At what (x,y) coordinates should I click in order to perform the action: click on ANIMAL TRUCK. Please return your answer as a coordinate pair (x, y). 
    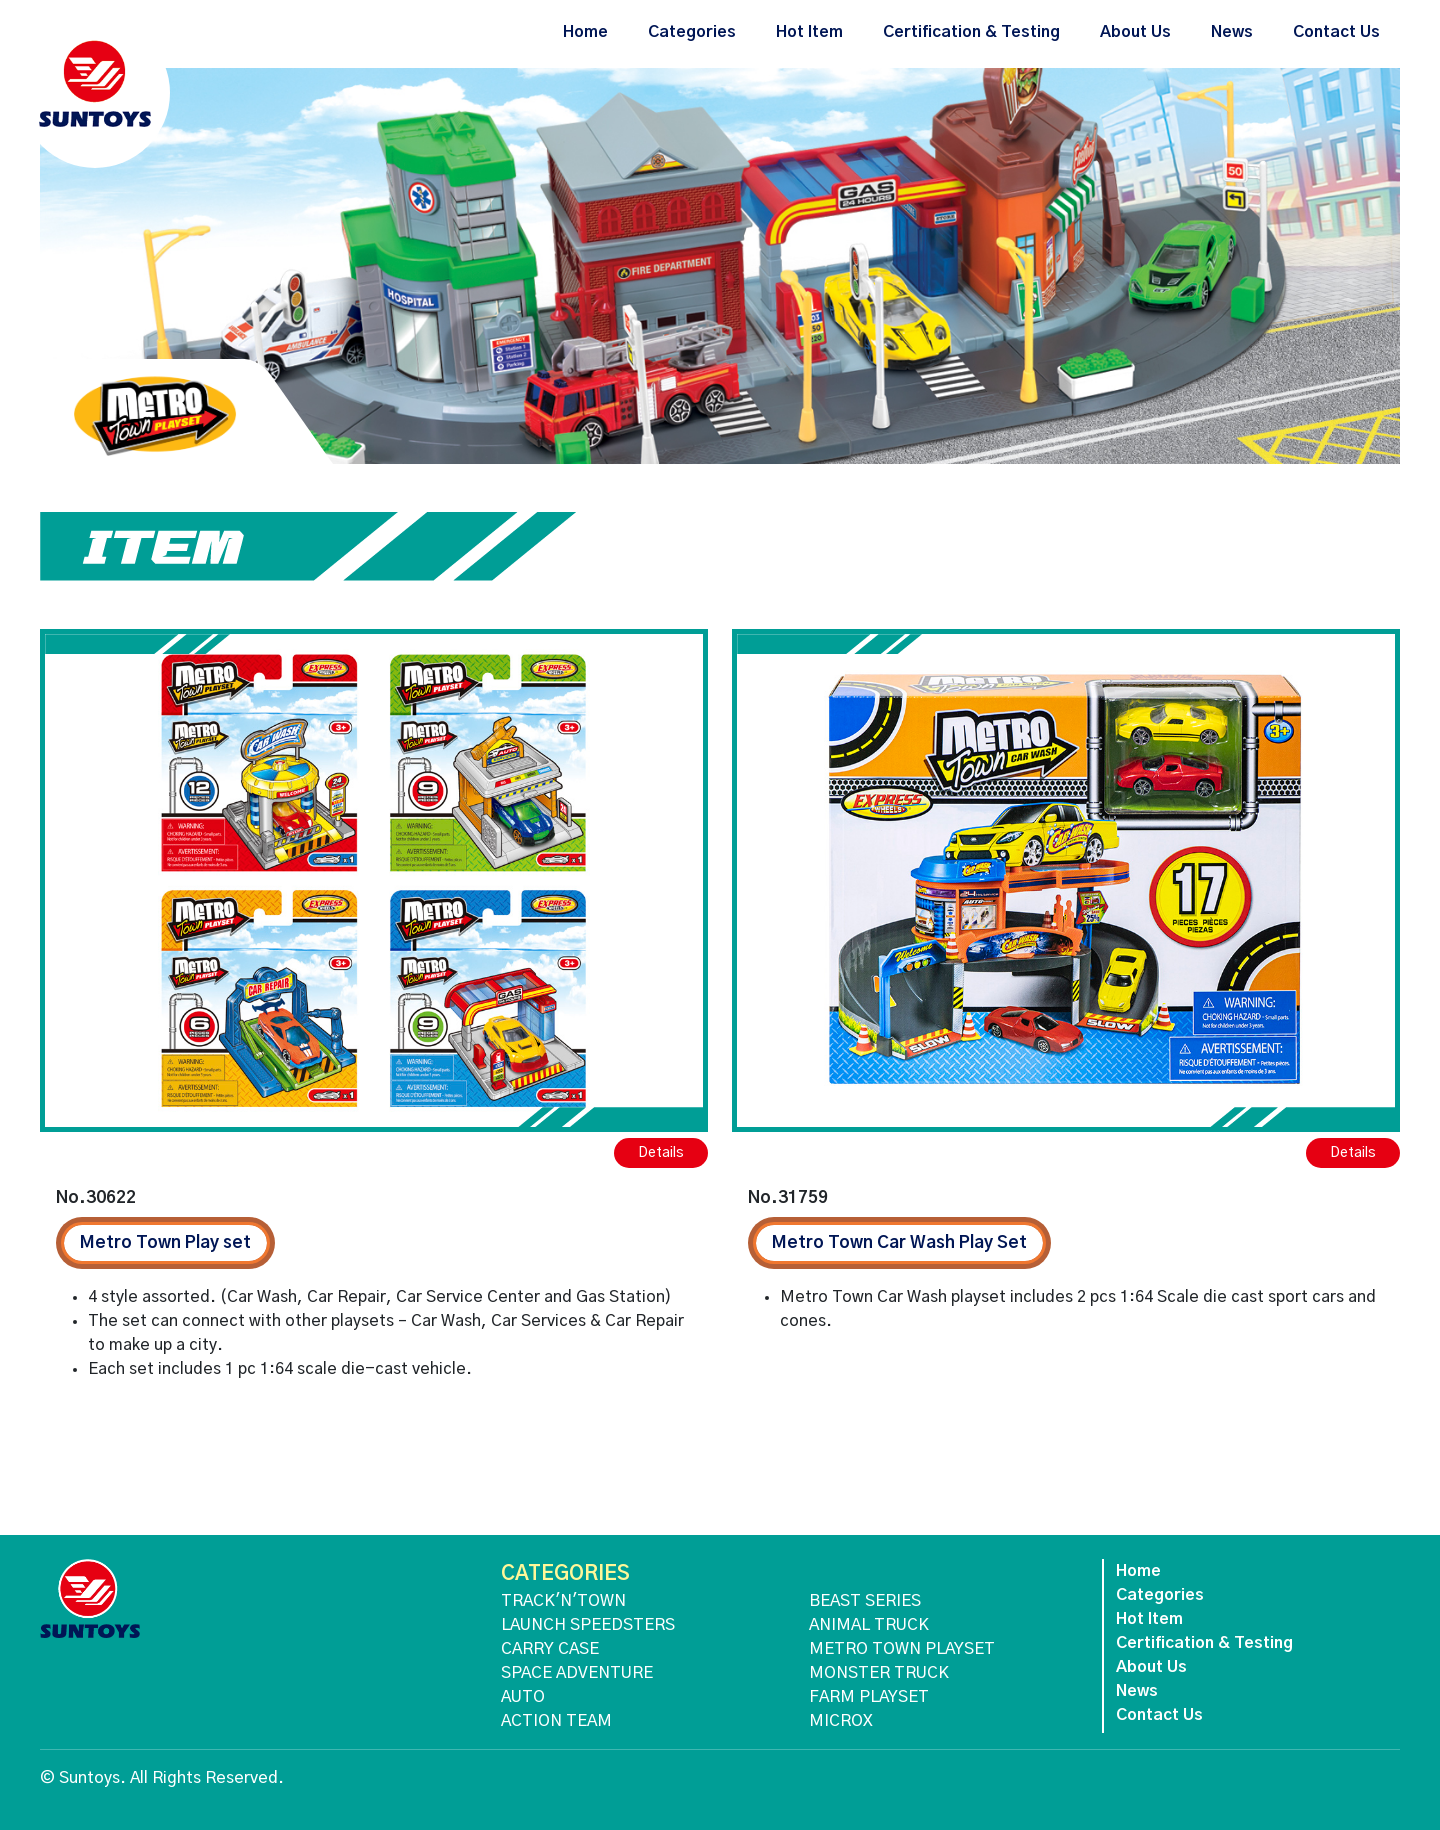
    Looking at the image, I should click on (869, 1625).